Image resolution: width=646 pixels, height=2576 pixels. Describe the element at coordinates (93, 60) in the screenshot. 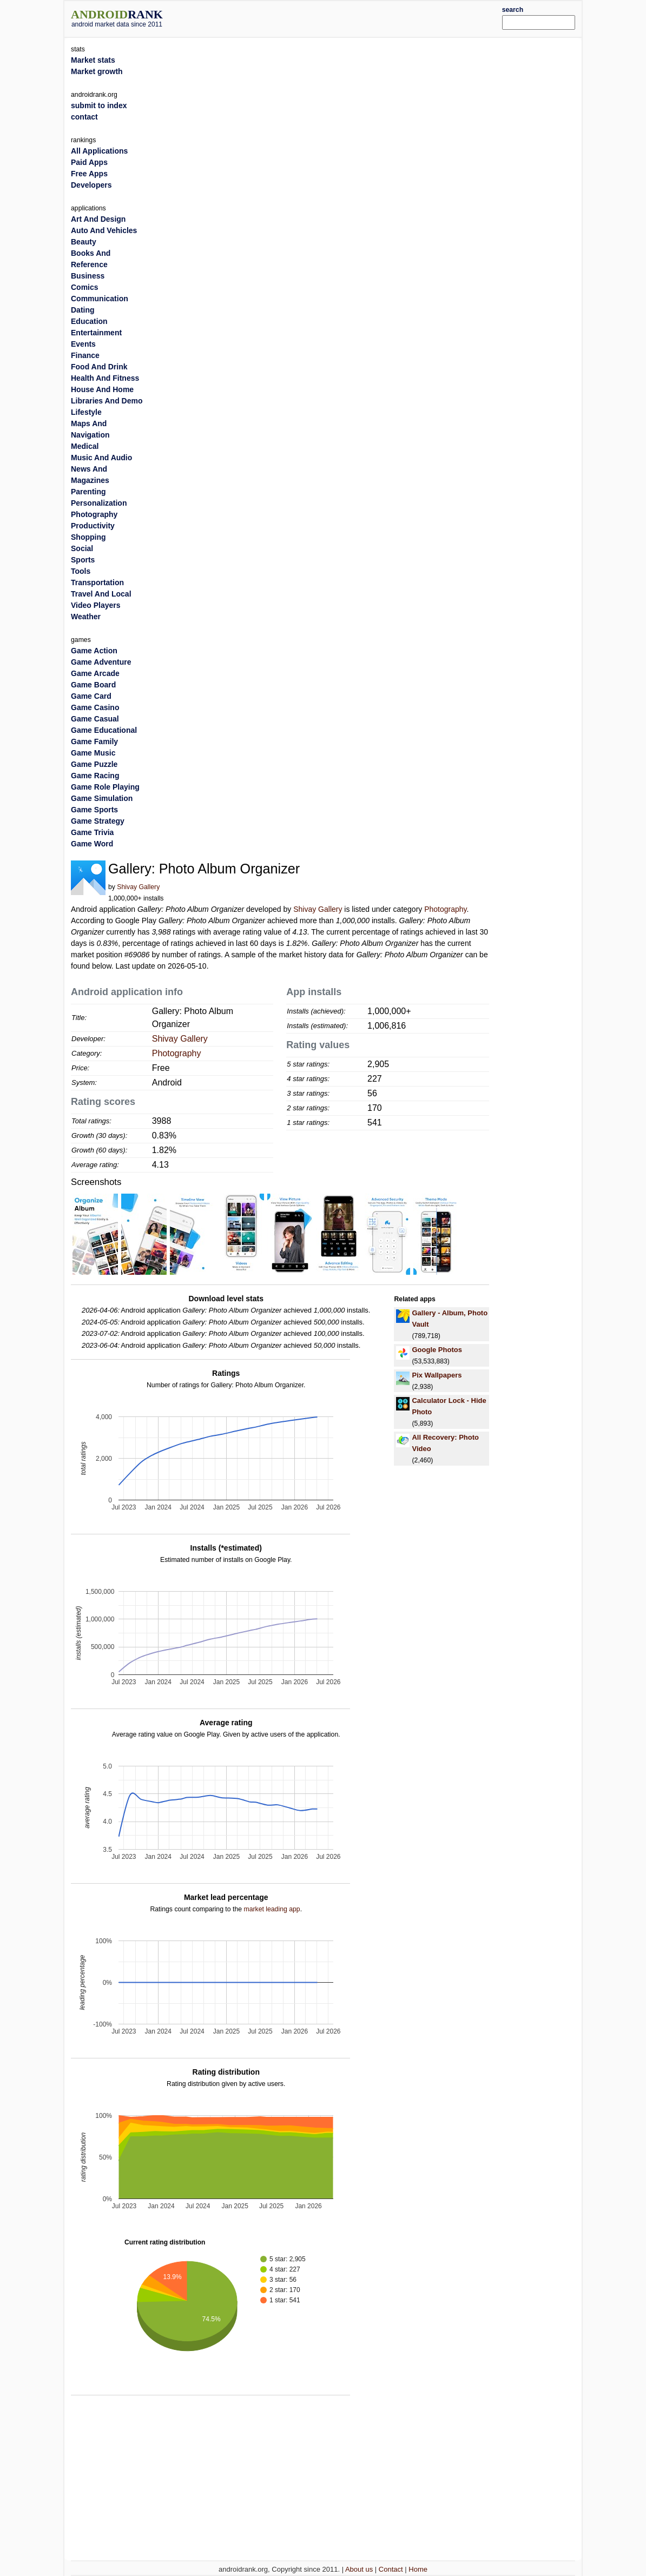

I see `Market stats` at that location.